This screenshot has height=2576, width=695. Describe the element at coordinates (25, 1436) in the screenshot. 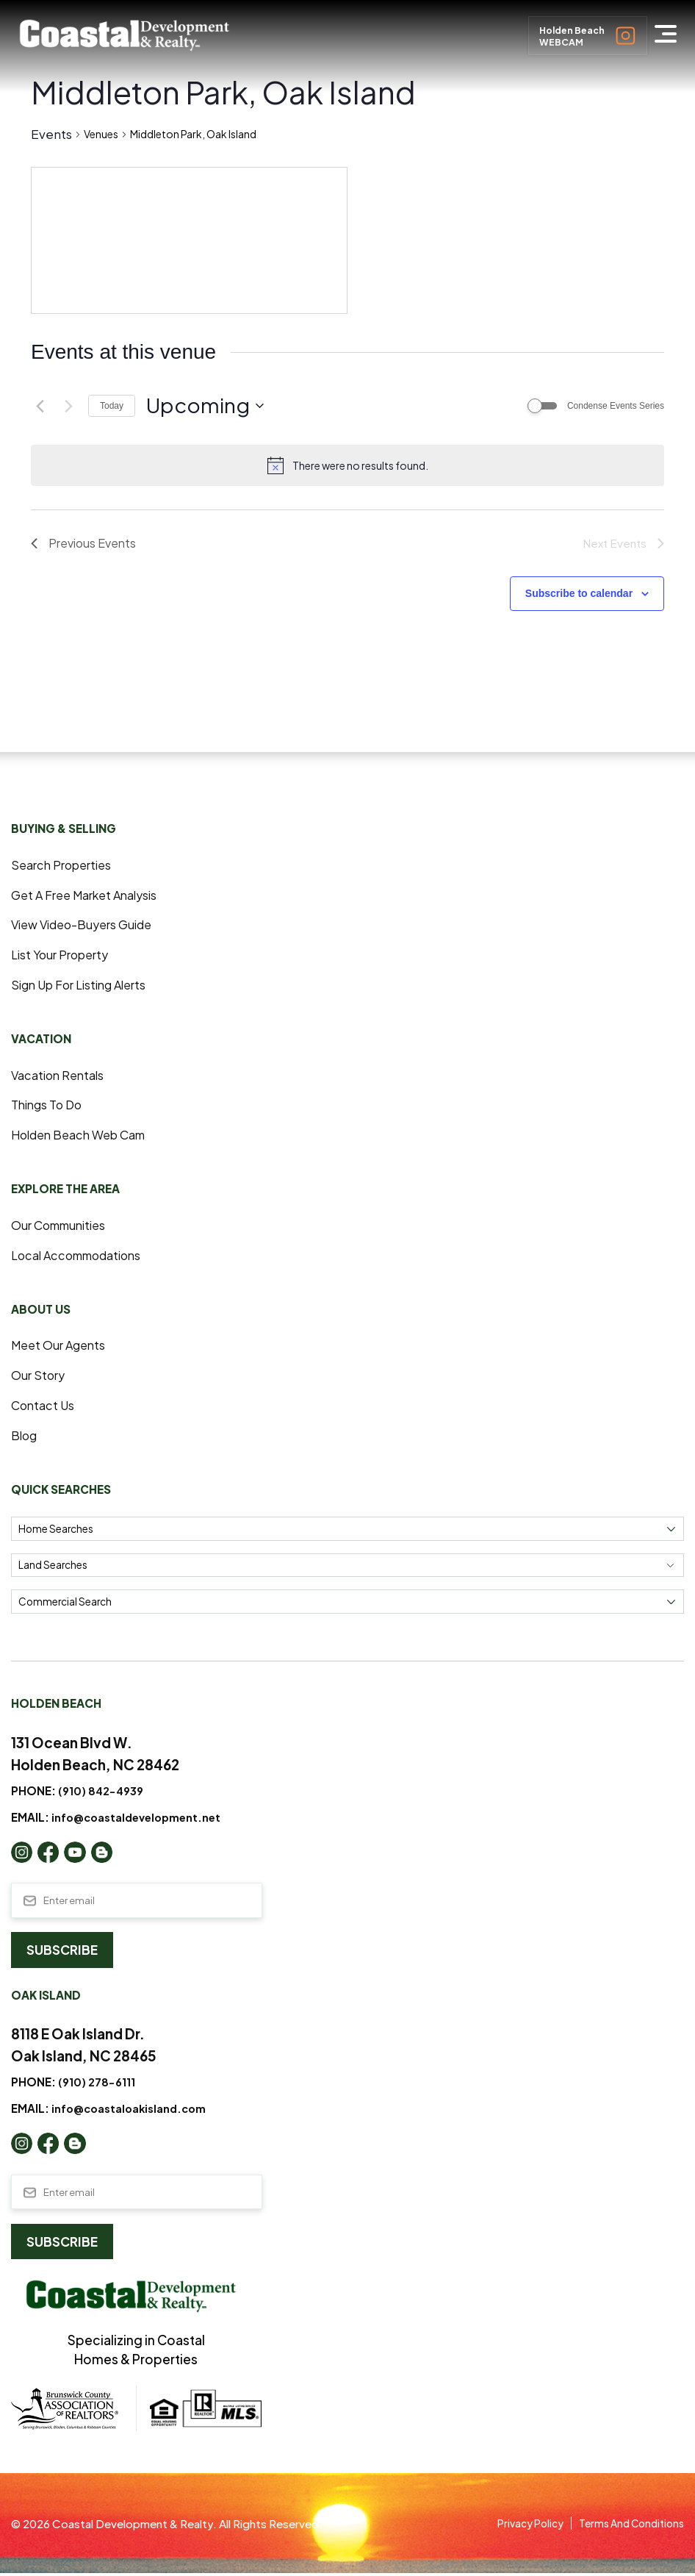

I see `Blog` at that location.